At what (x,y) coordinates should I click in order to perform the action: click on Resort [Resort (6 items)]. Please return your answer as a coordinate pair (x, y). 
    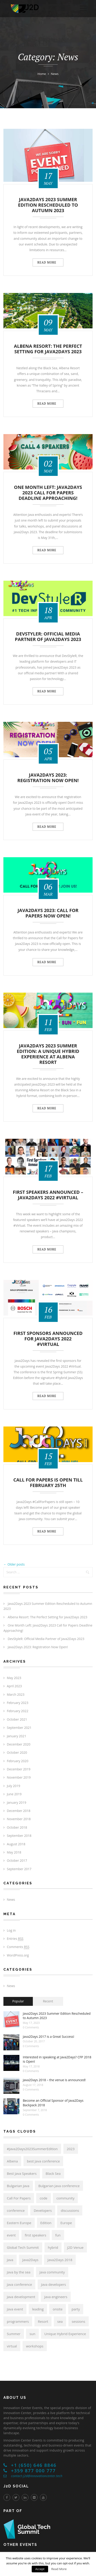
    Looking at the image, I should click on (43, 2321).